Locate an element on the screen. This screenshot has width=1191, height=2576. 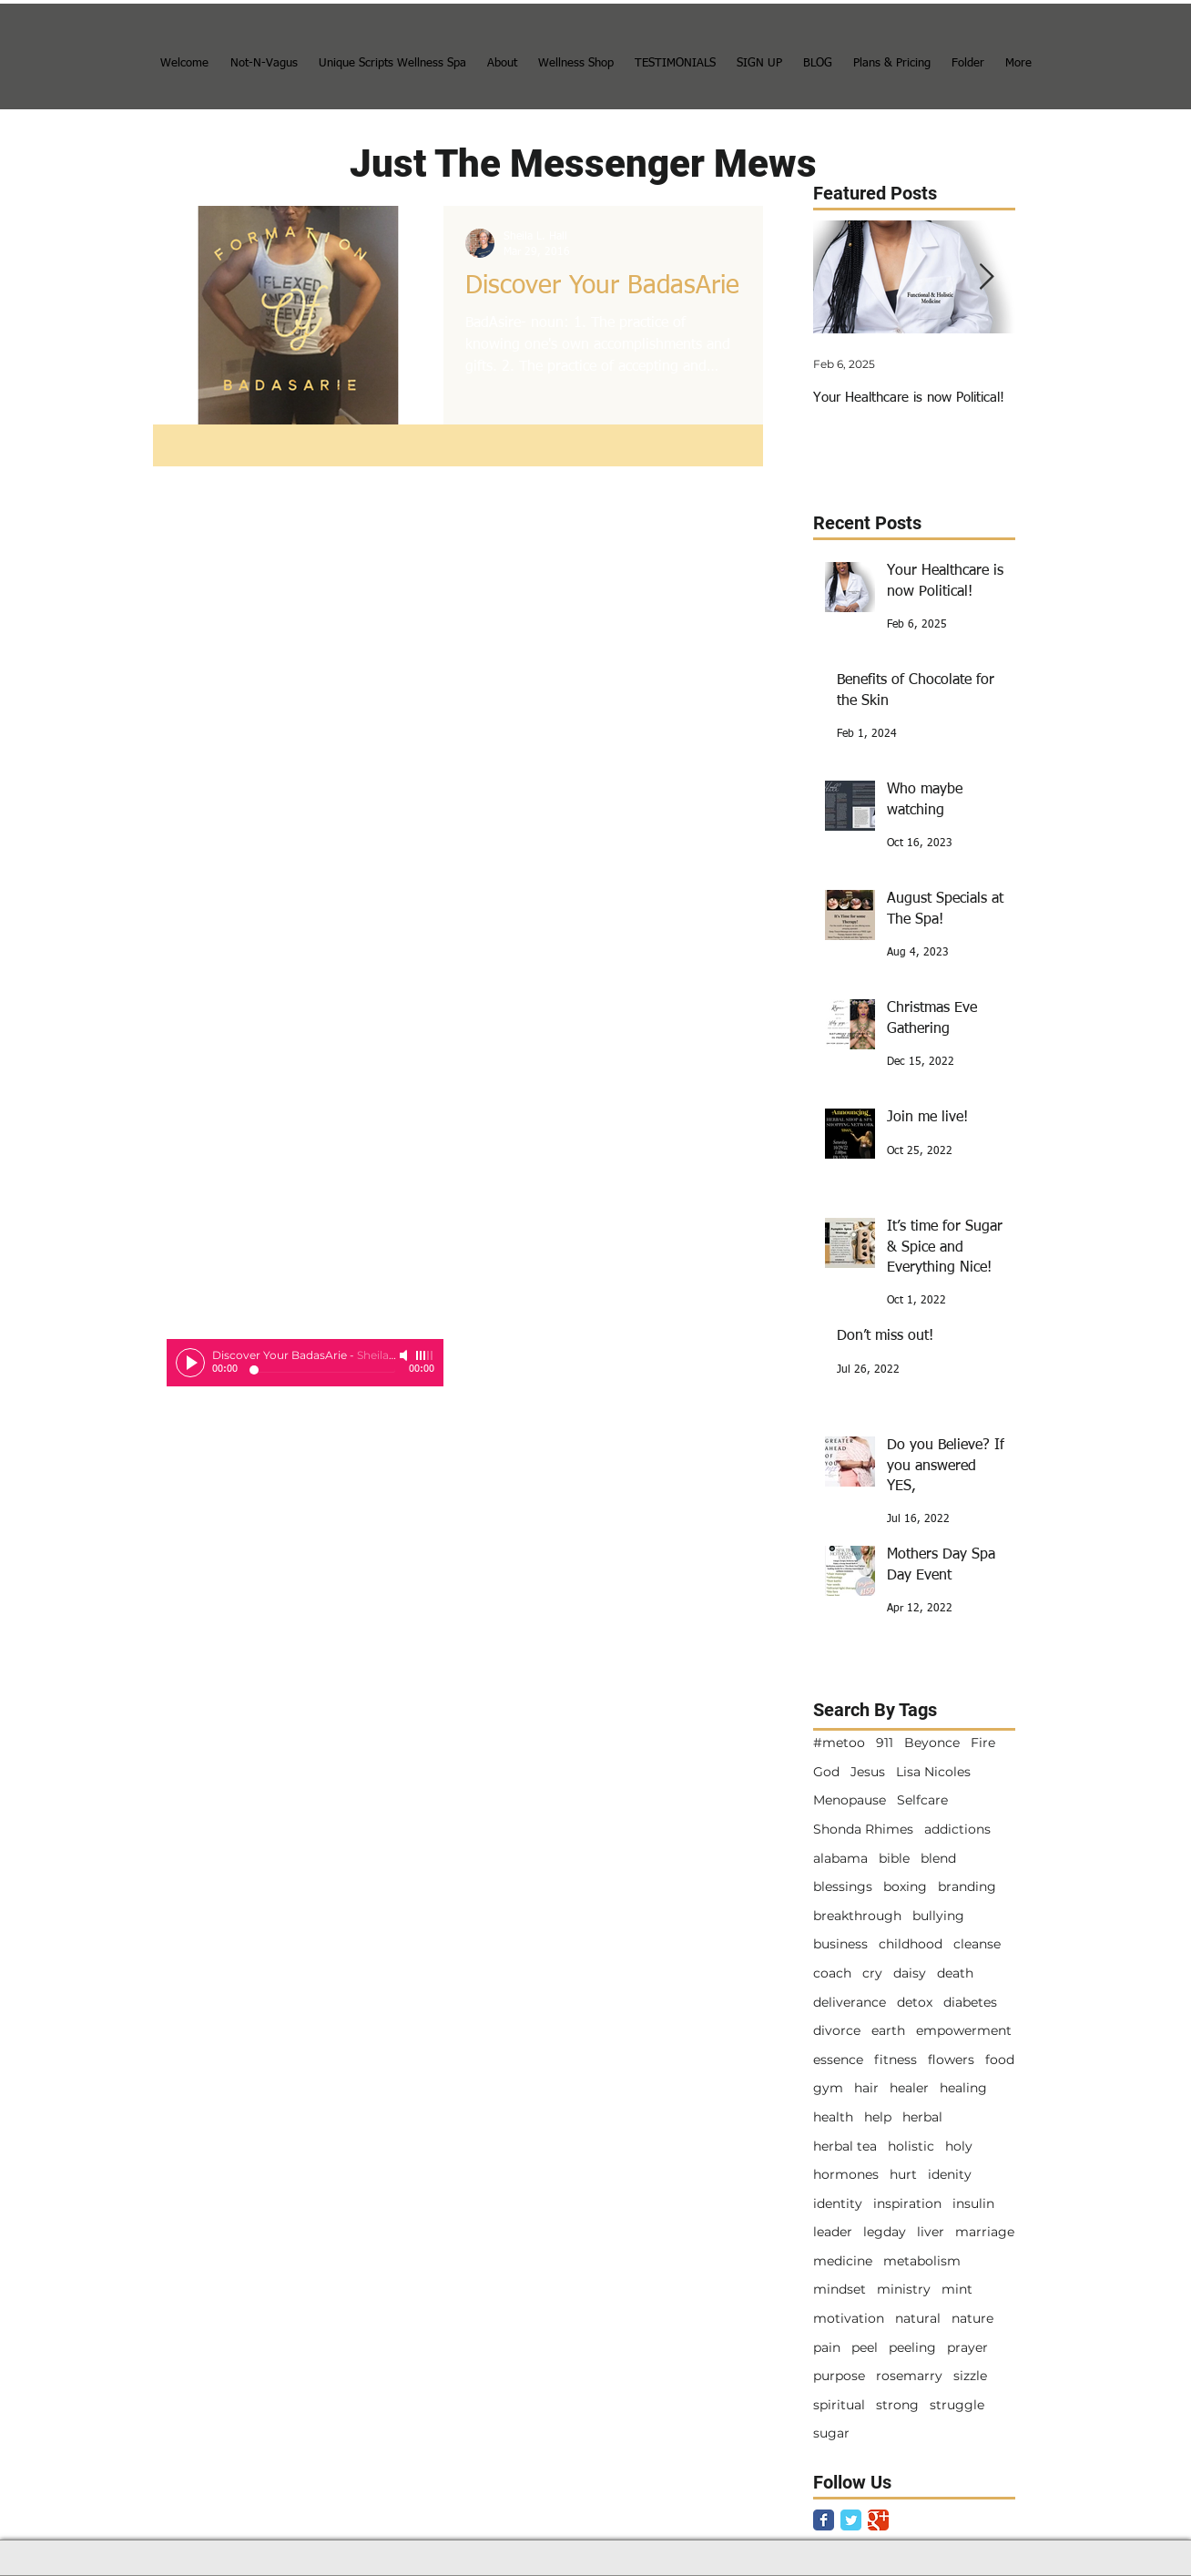
hair is located at coordinates (866, 2088).